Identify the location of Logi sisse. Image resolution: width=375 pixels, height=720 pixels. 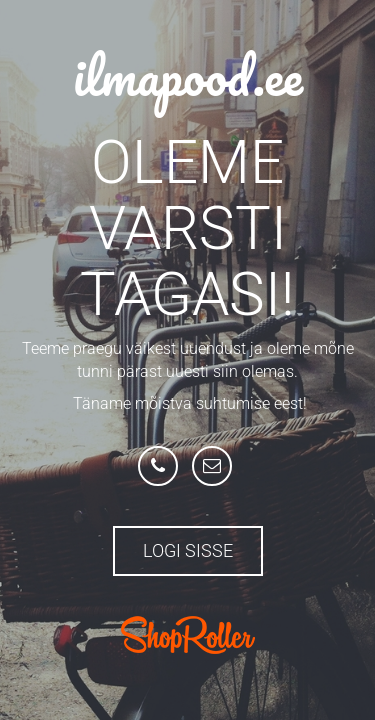
(188, 550).